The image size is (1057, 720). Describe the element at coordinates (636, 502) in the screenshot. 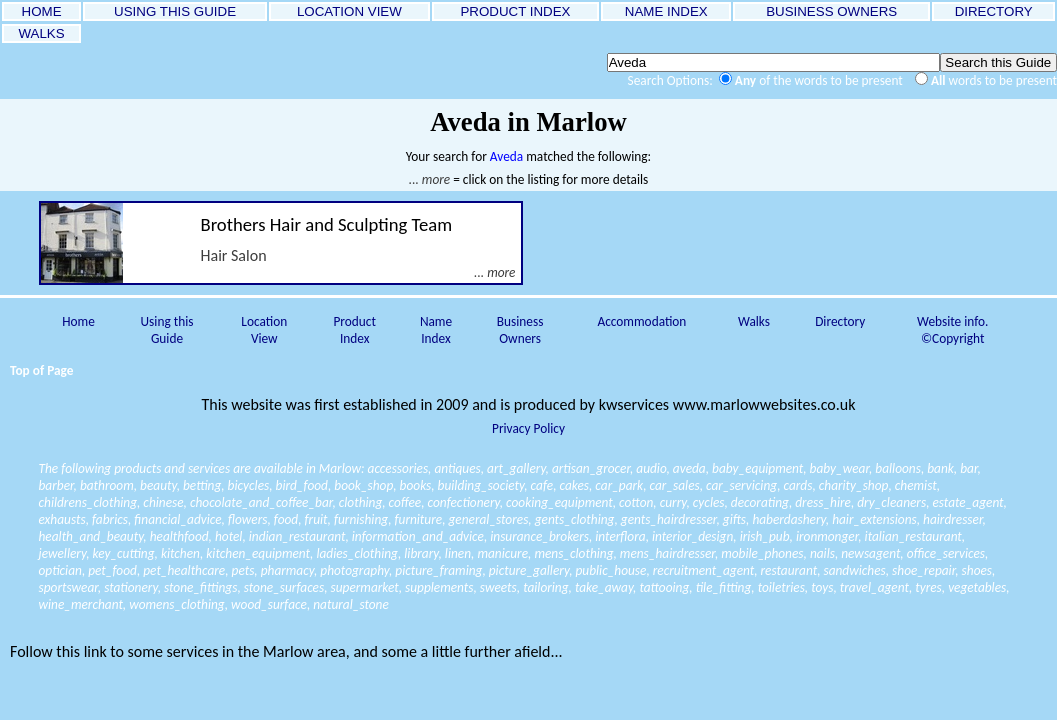

I see `cotton` at that location.